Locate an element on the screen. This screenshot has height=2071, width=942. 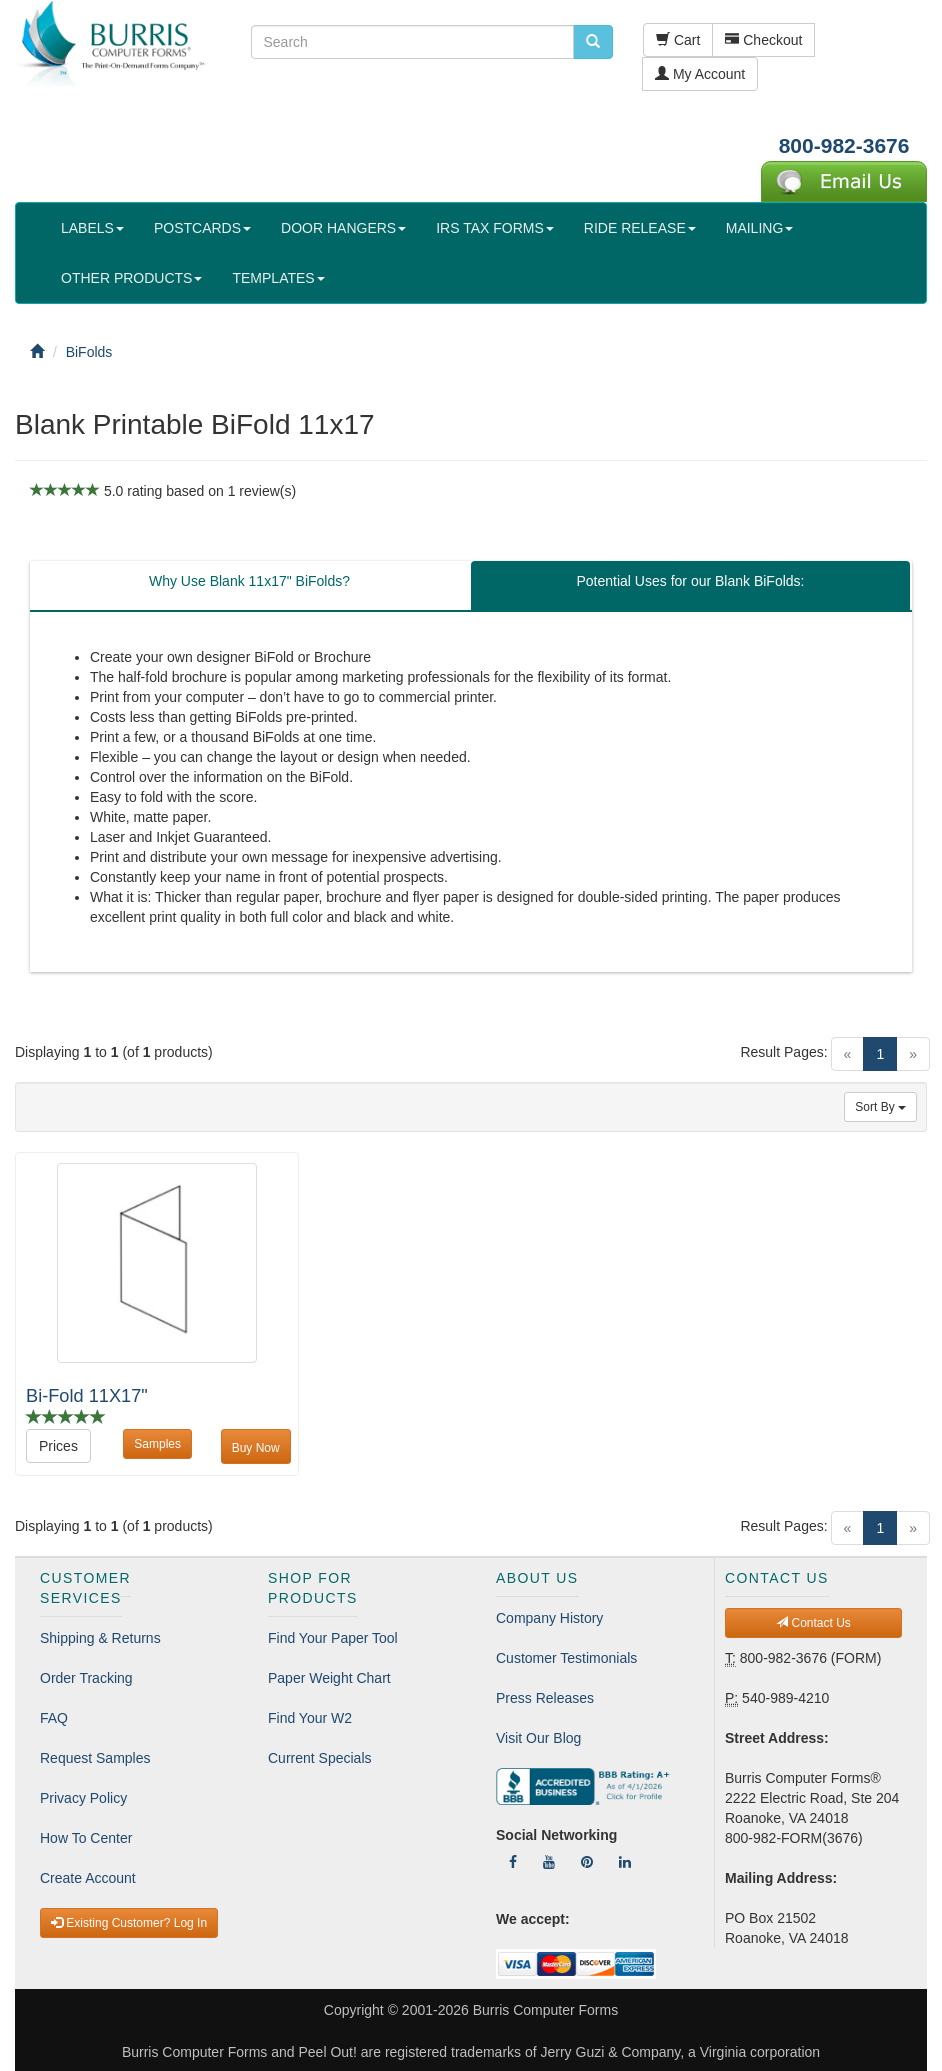
FAQ is located at coordinates (54, 1718).